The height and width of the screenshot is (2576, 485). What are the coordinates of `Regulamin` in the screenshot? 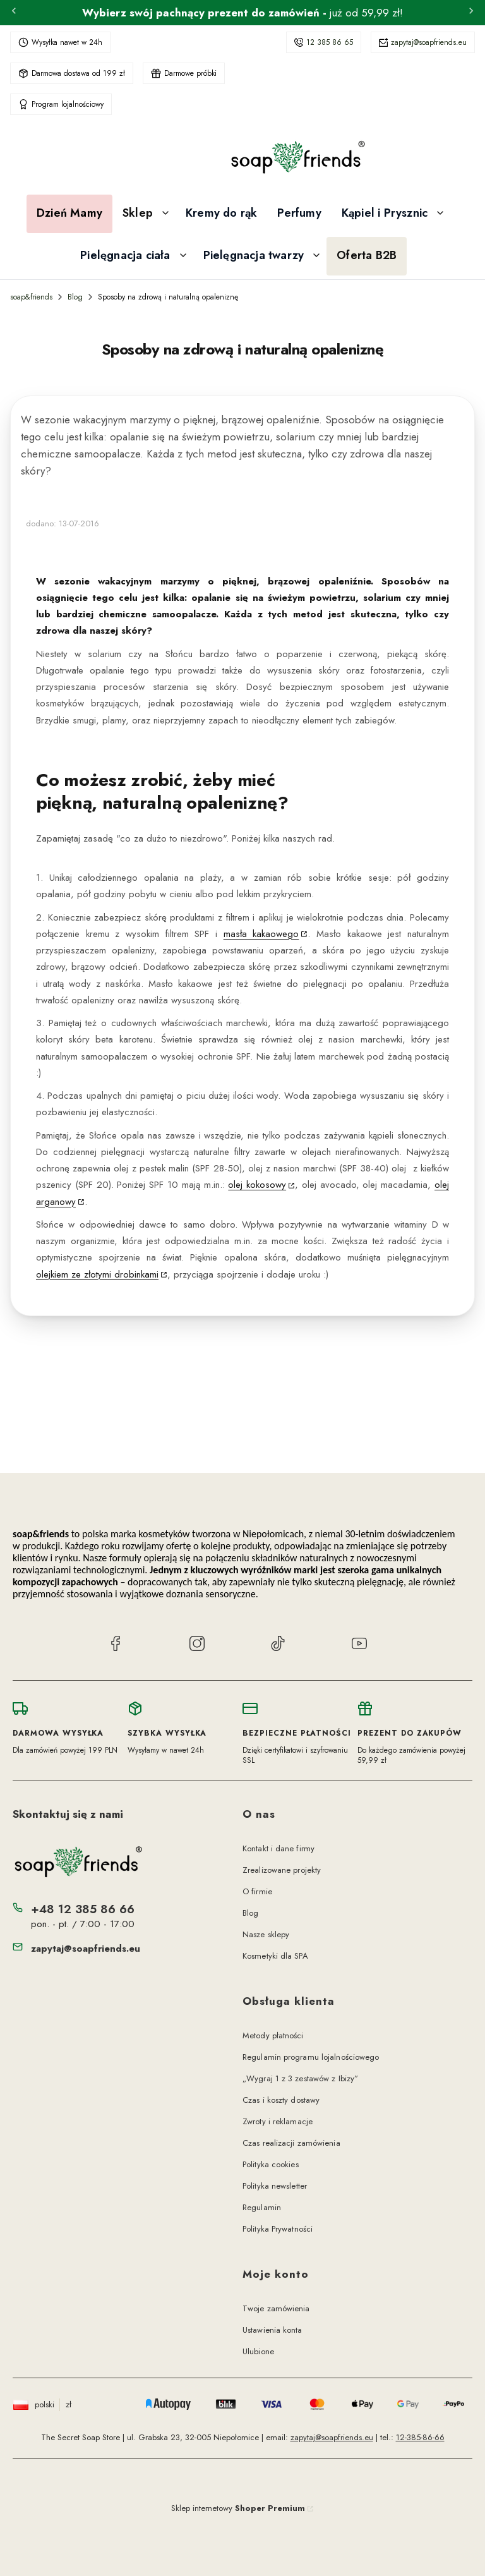 It's located at (261, 2207).